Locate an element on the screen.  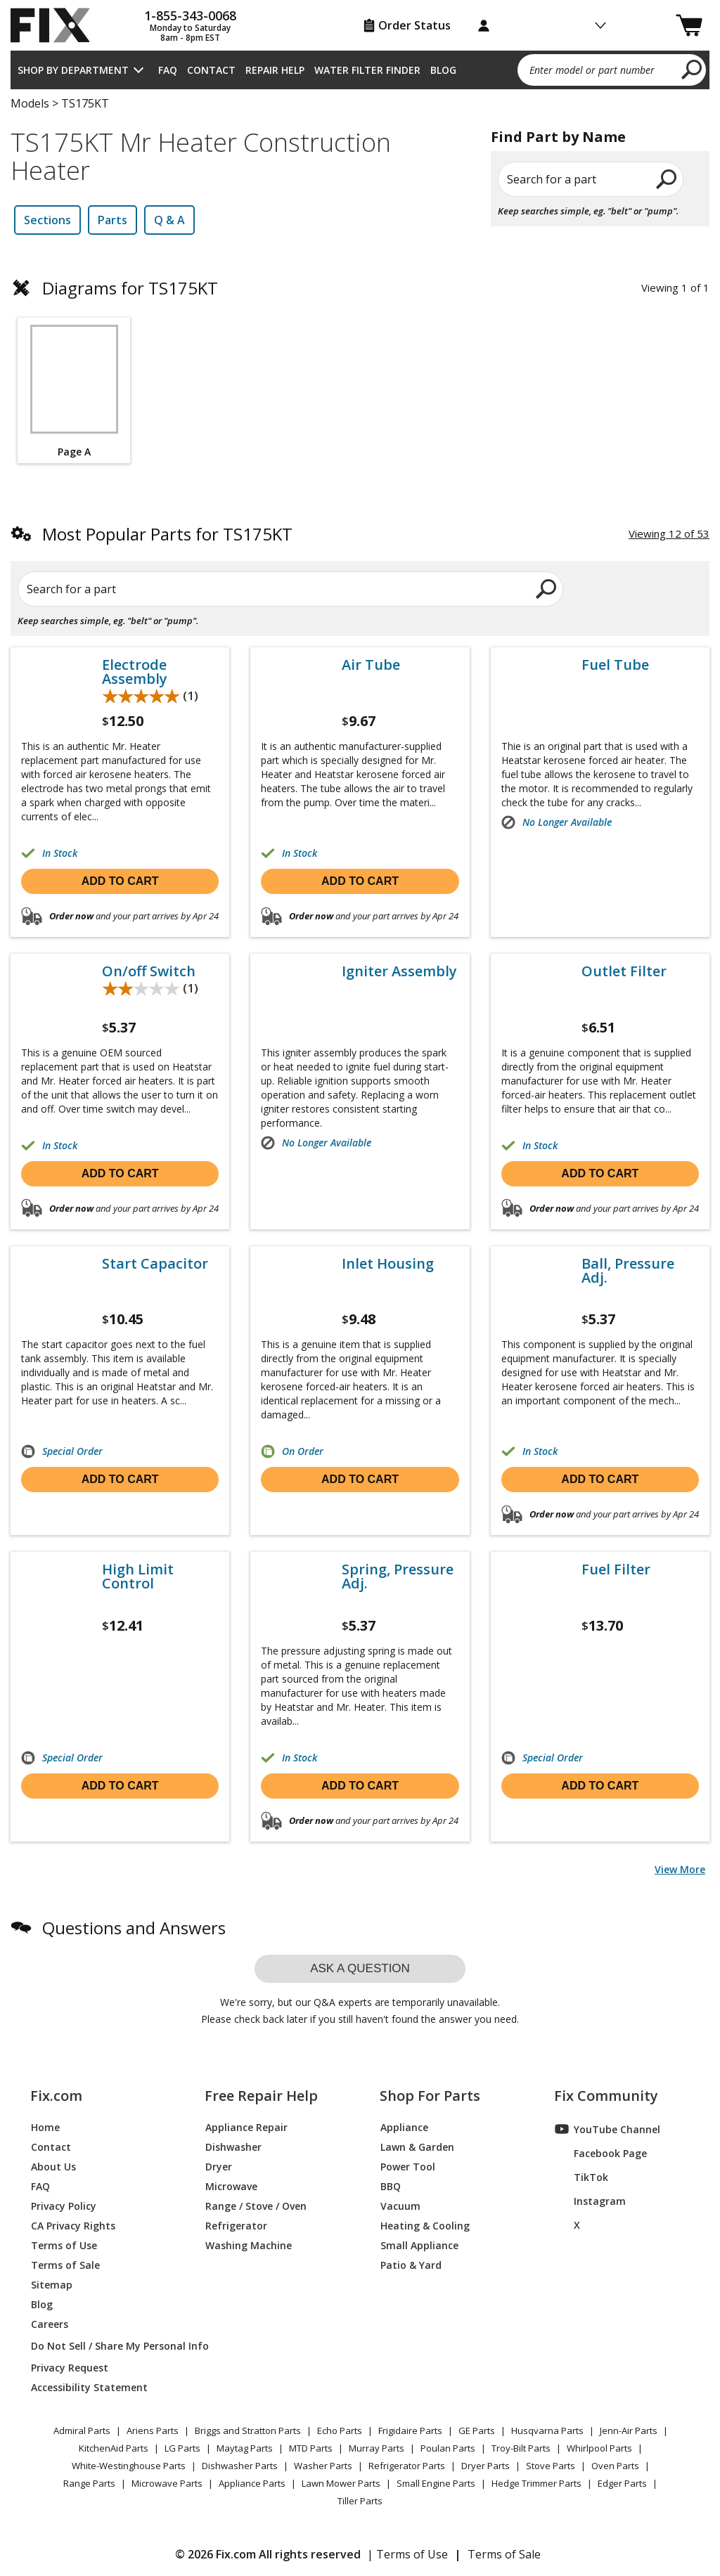
Appliance is located at coordinates (404, 2126).